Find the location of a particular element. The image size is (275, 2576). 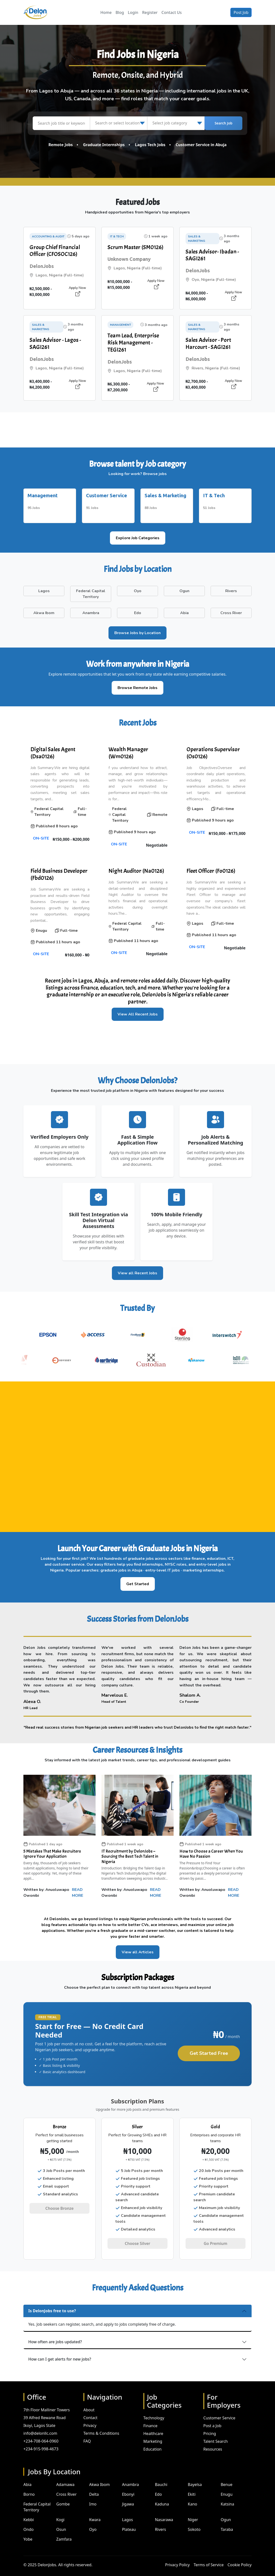

Oyo is located at coordinates (93, 2520).